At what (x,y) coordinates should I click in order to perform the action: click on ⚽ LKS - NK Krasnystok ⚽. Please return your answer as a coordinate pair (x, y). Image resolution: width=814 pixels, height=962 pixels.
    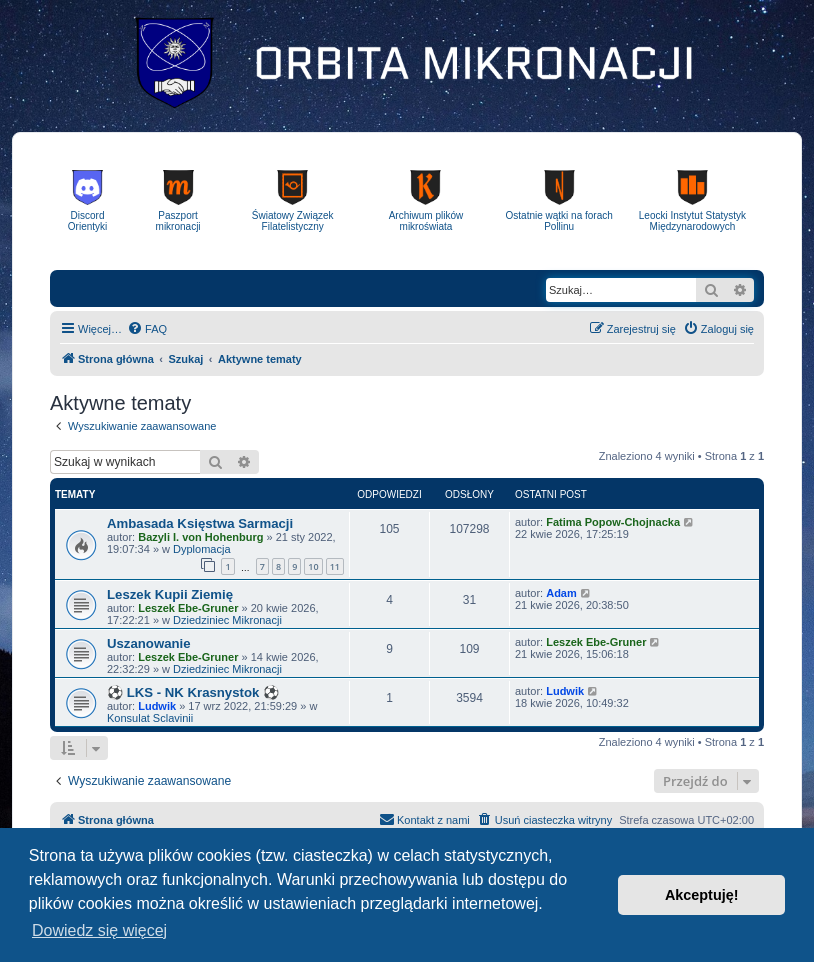
    Looking at the image, I should click on (193, 692).